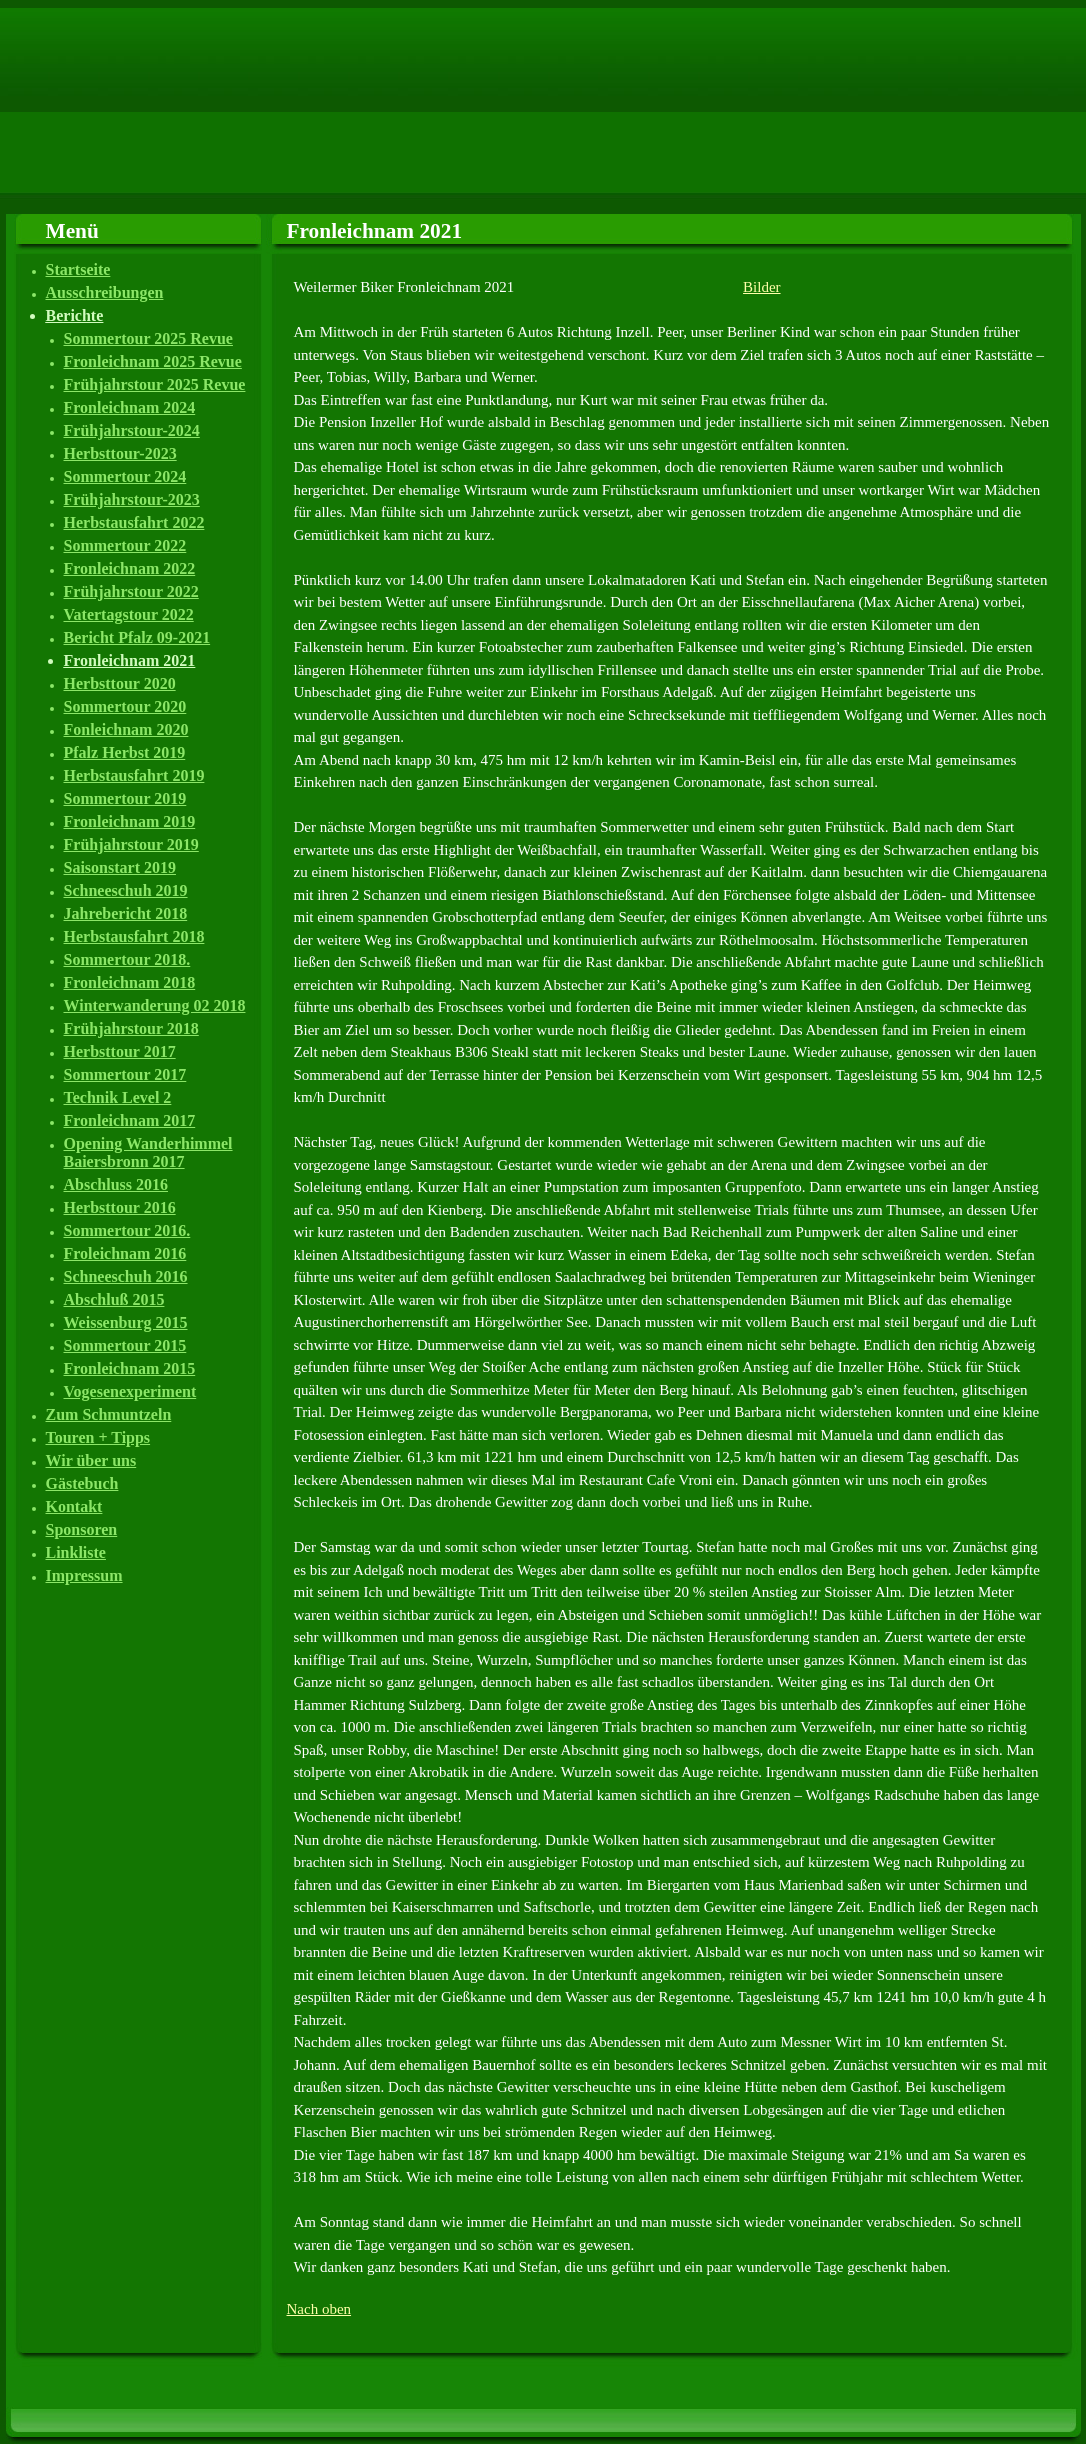 The width and height of the screenshot is (1086, 2444). What do you see at coordinates (109, 1414) in the screenshot?
I see `Zum Schmuntzeln` at bounding box center [109, 1414].